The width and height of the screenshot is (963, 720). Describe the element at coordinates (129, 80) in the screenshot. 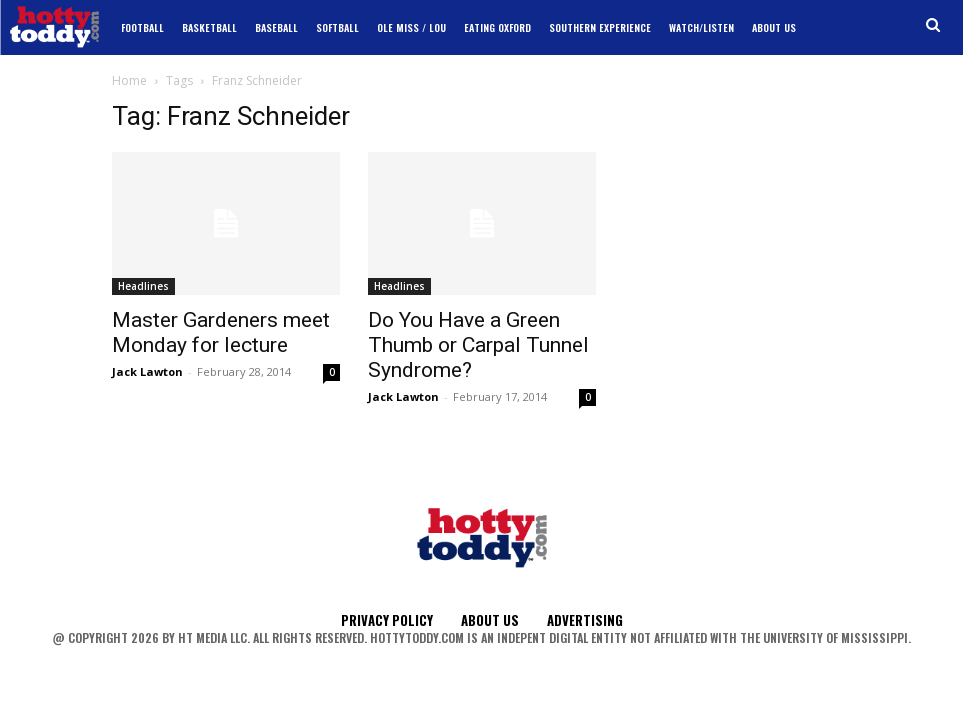

I see `Home` at that location.